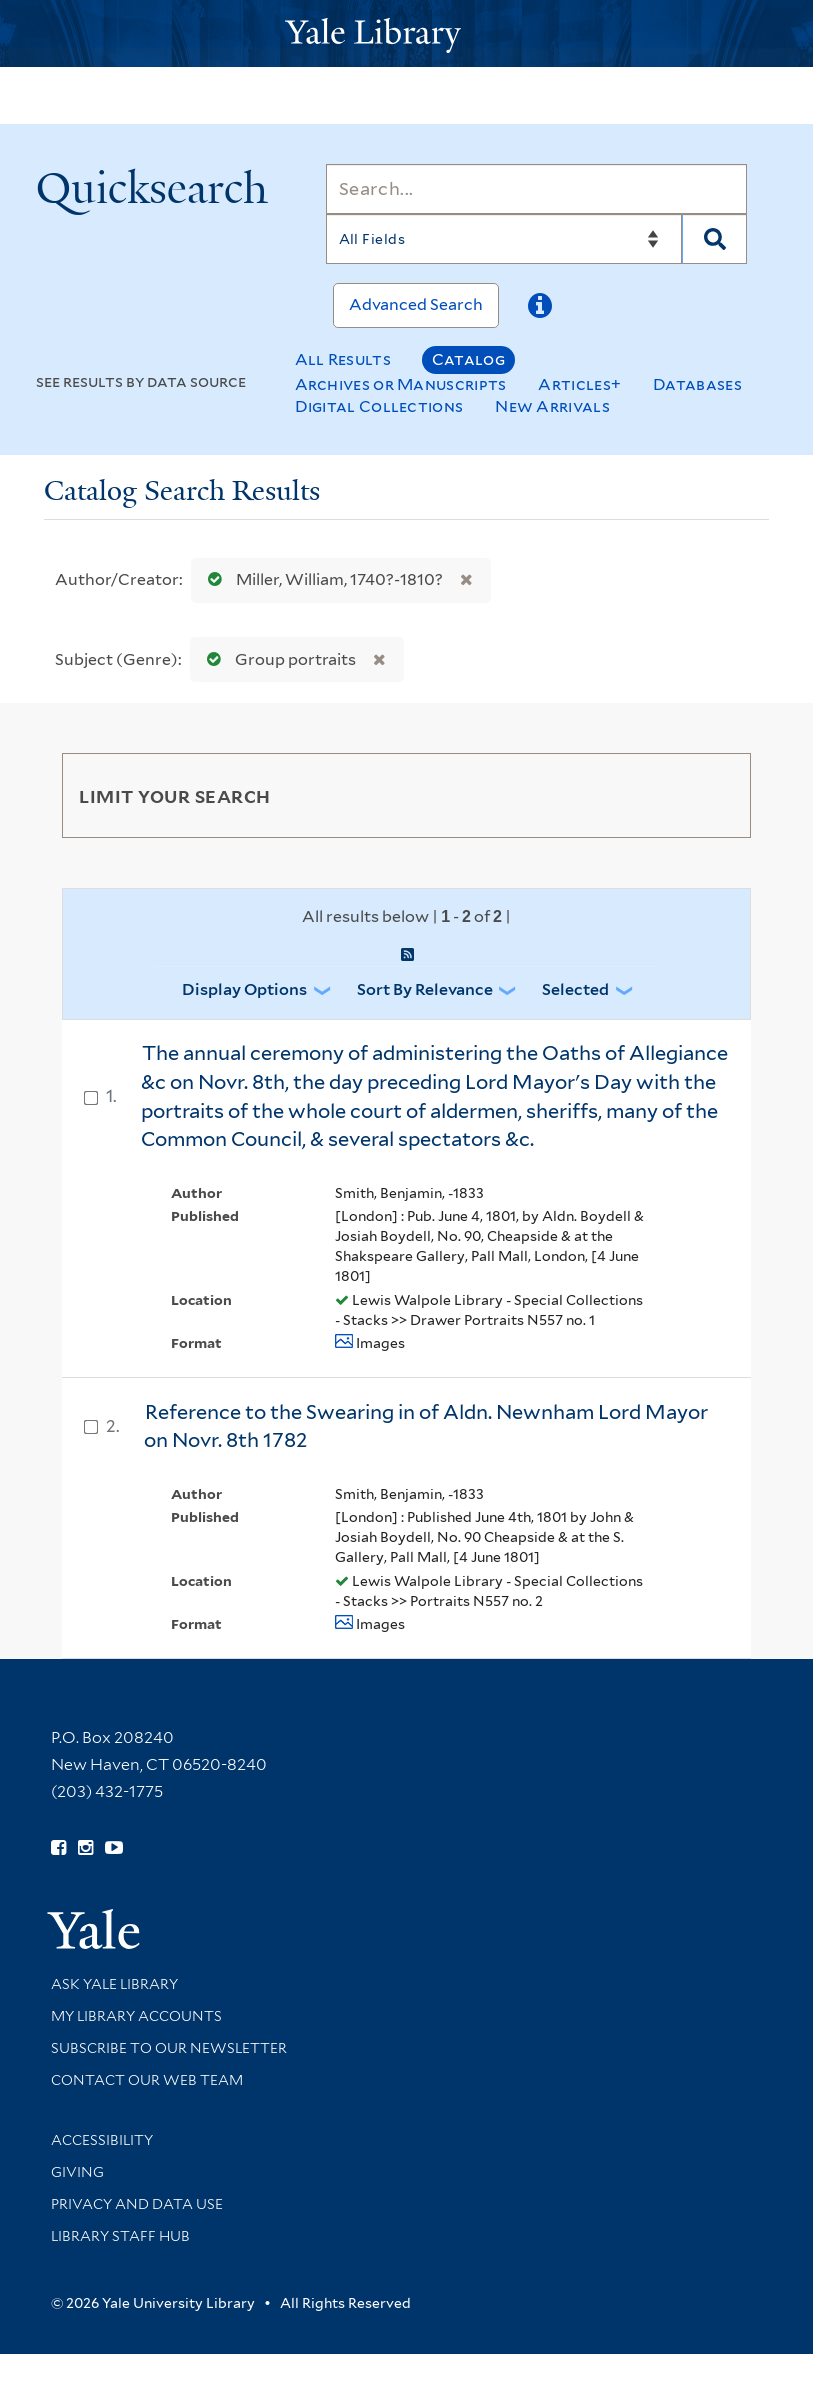 The image size is (813, 2400). Describe the element at coordinates (136, 2016) in the screenshot. I see `My Library Accounts` at that location.